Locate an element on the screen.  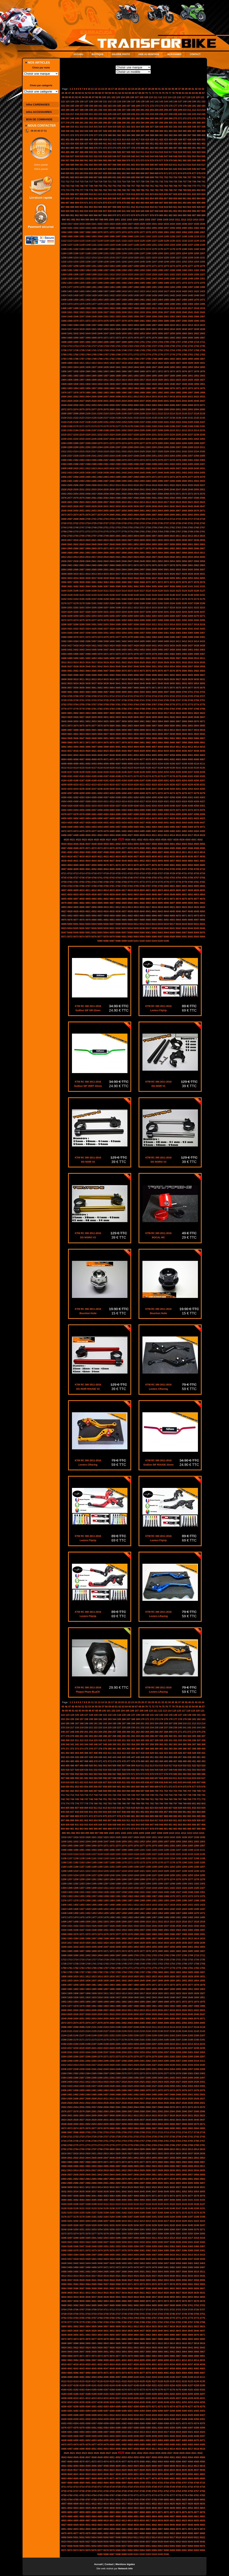
914 is located at coordinates (142, 207).